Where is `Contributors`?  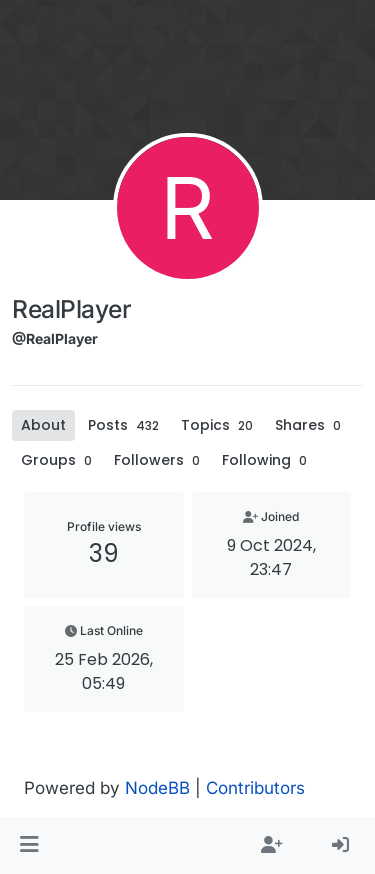 Contributors is located at coordinates (255, 788).